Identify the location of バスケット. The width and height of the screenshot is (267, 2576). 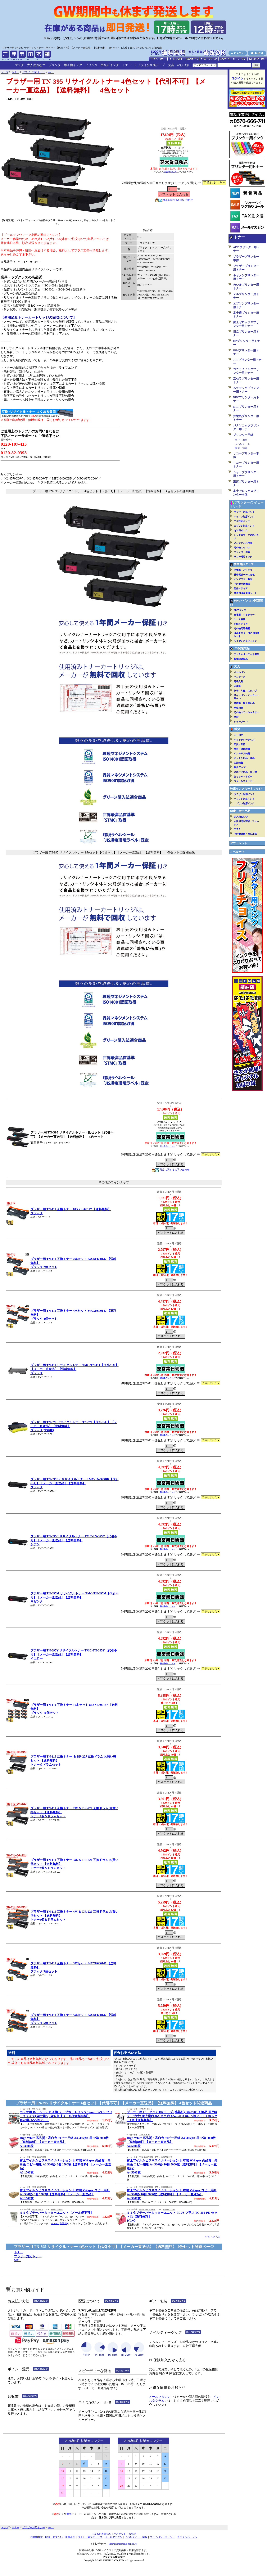
(120, 2533).